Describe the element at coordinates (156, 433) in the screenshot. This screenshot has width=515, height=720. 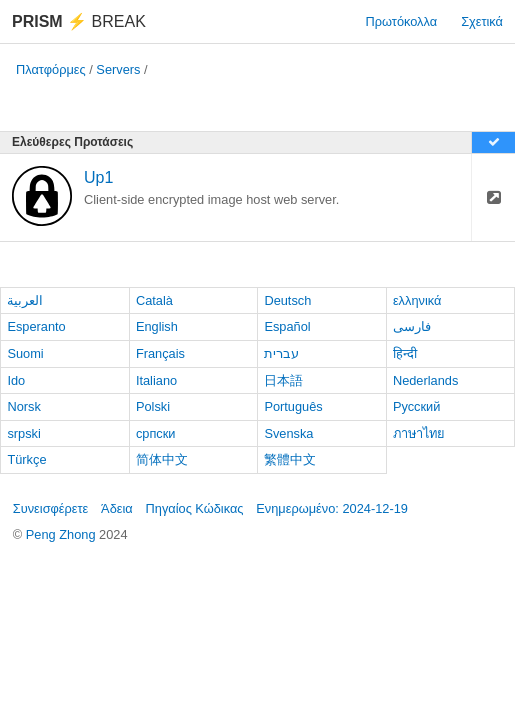
I see `српски` at that location.